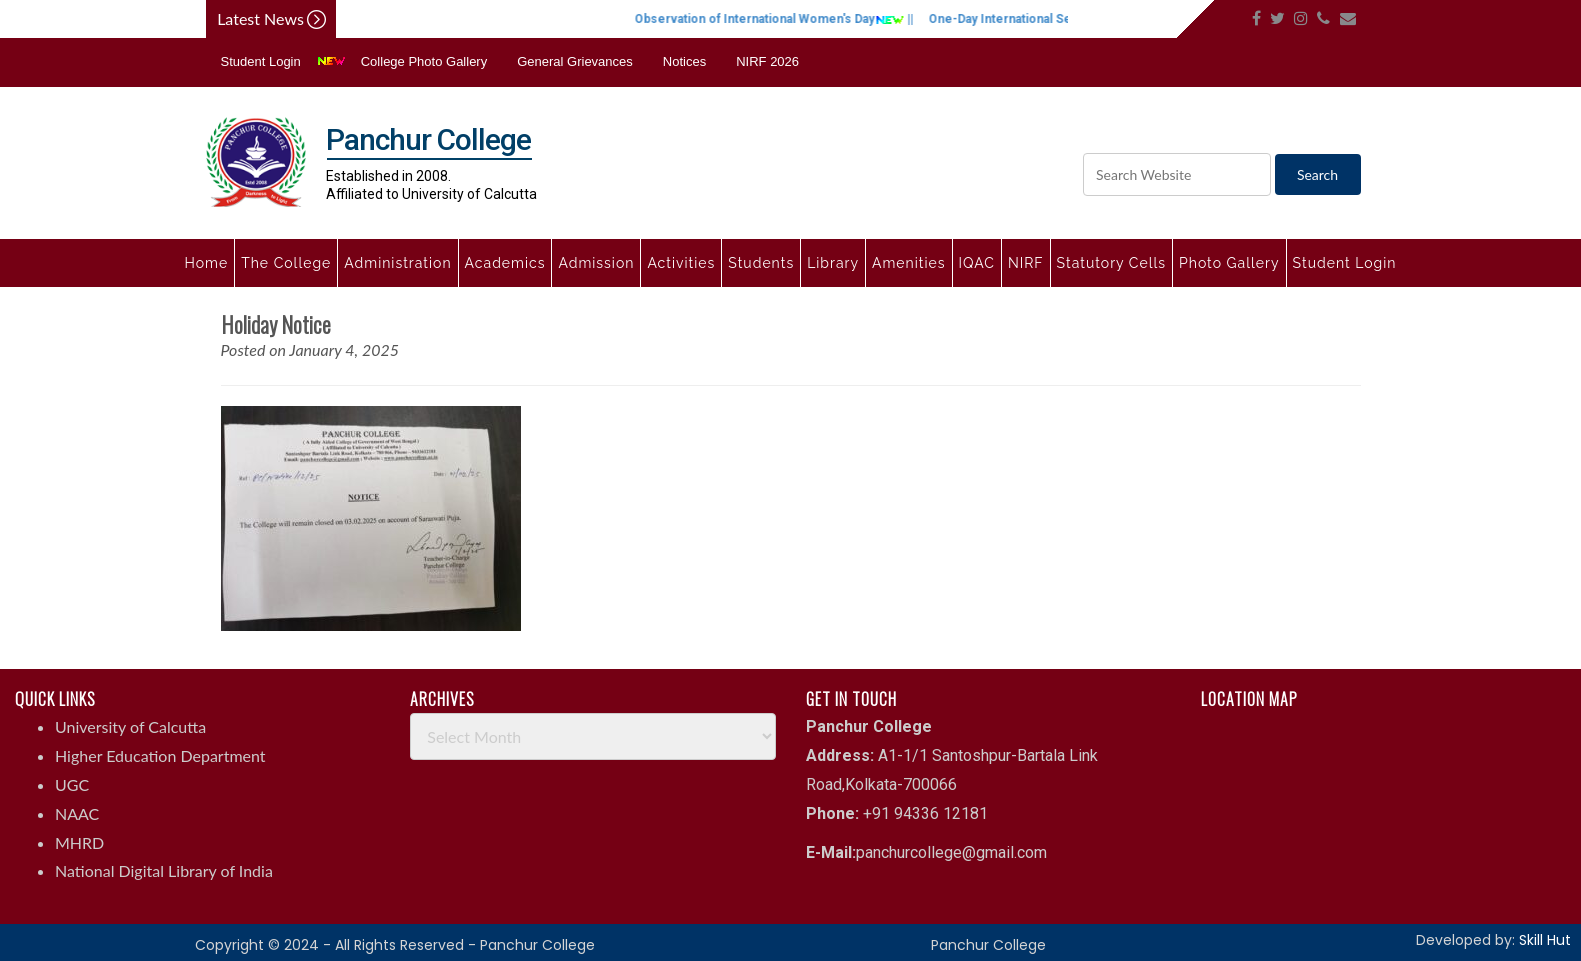 This screenshot has height=961, width=1581. Describe the element at coordinates (788, 19) in the screenshot. I see `Observation of International Women's Day` at that location.